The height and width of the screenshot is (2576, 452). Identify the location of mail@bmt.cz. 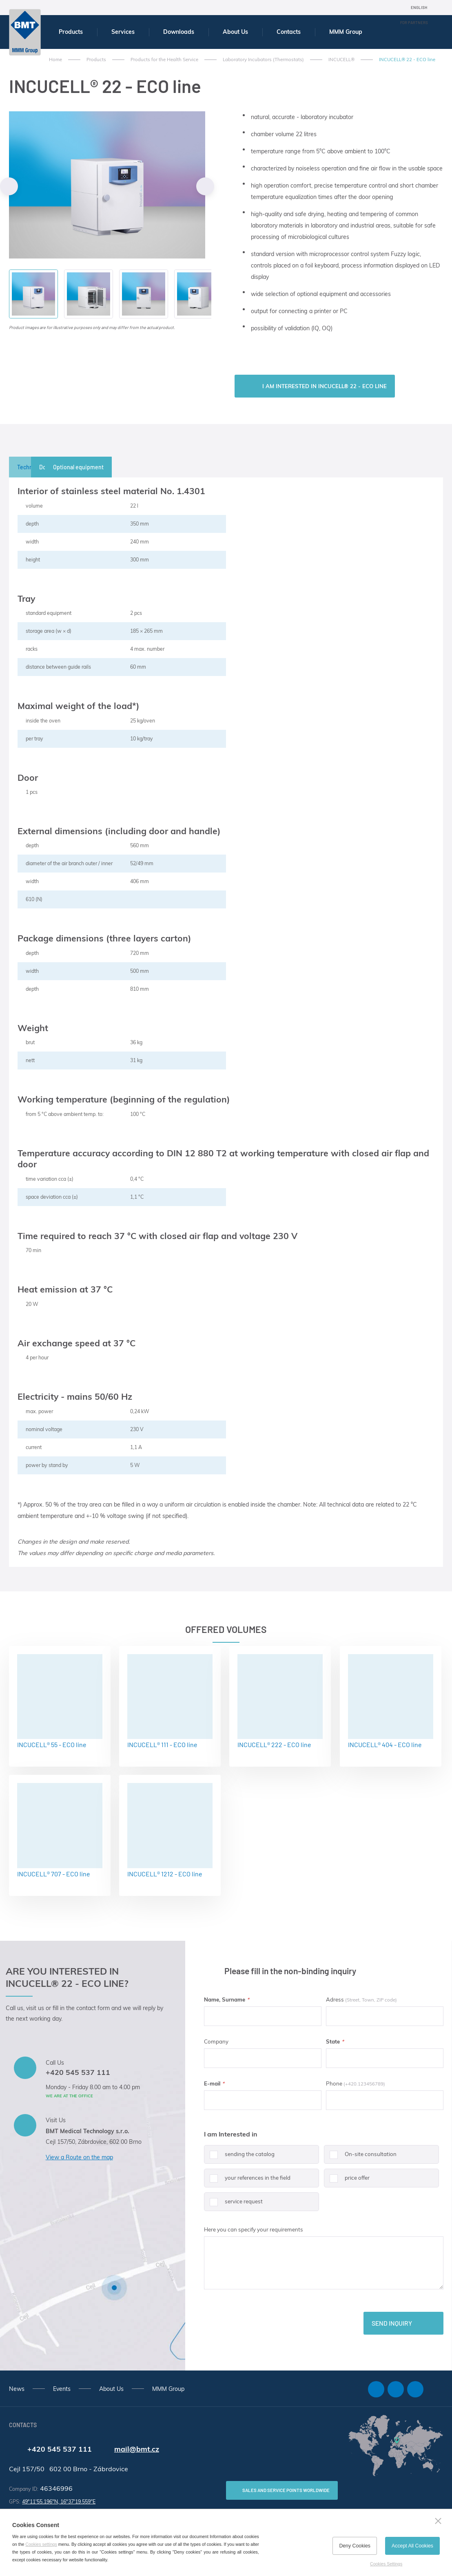
(136, 2448).